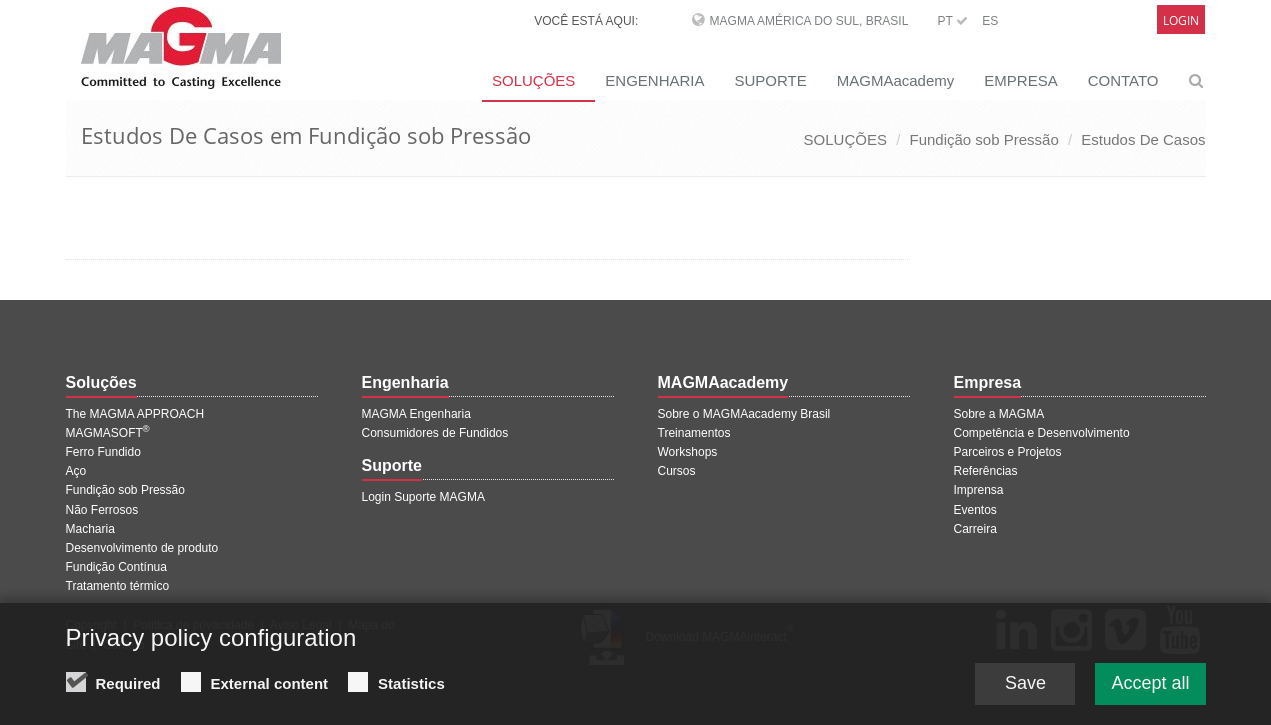  Describe the element at coordinates (986, 471) in the screenshot. I see `Referências` at that location.